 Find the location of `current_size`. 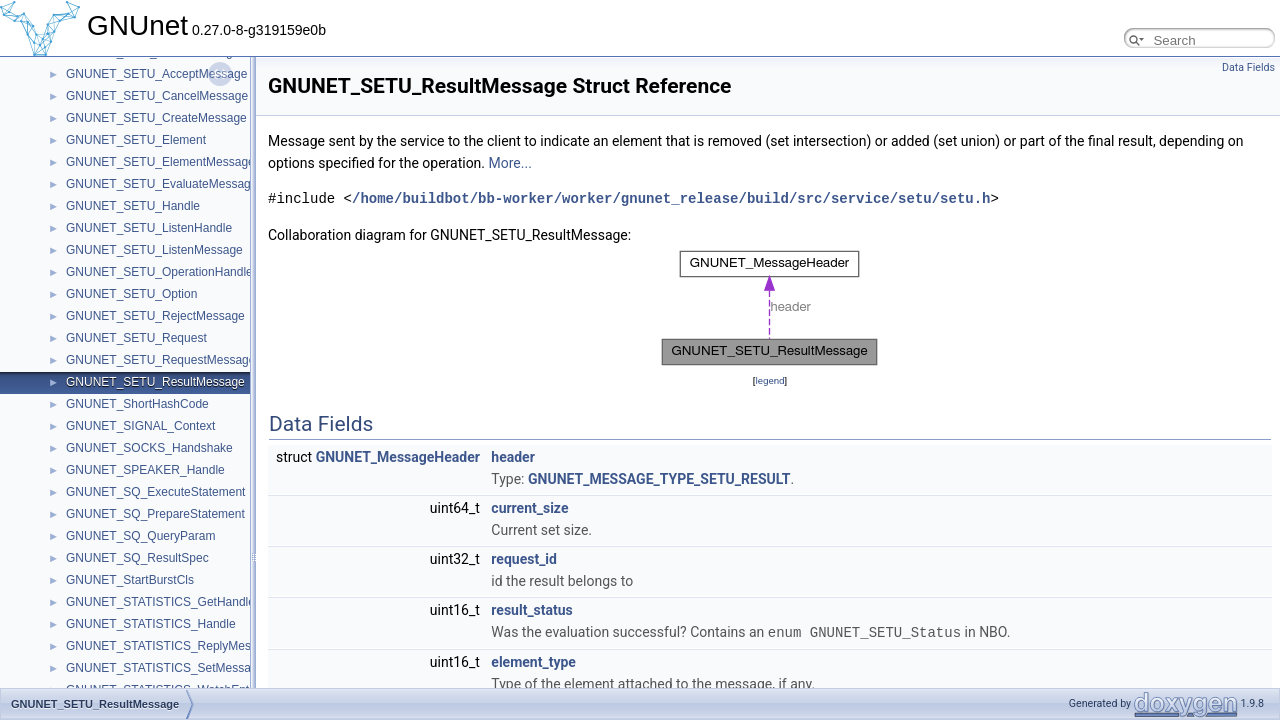

current_size is located at coordinates (529, 508).